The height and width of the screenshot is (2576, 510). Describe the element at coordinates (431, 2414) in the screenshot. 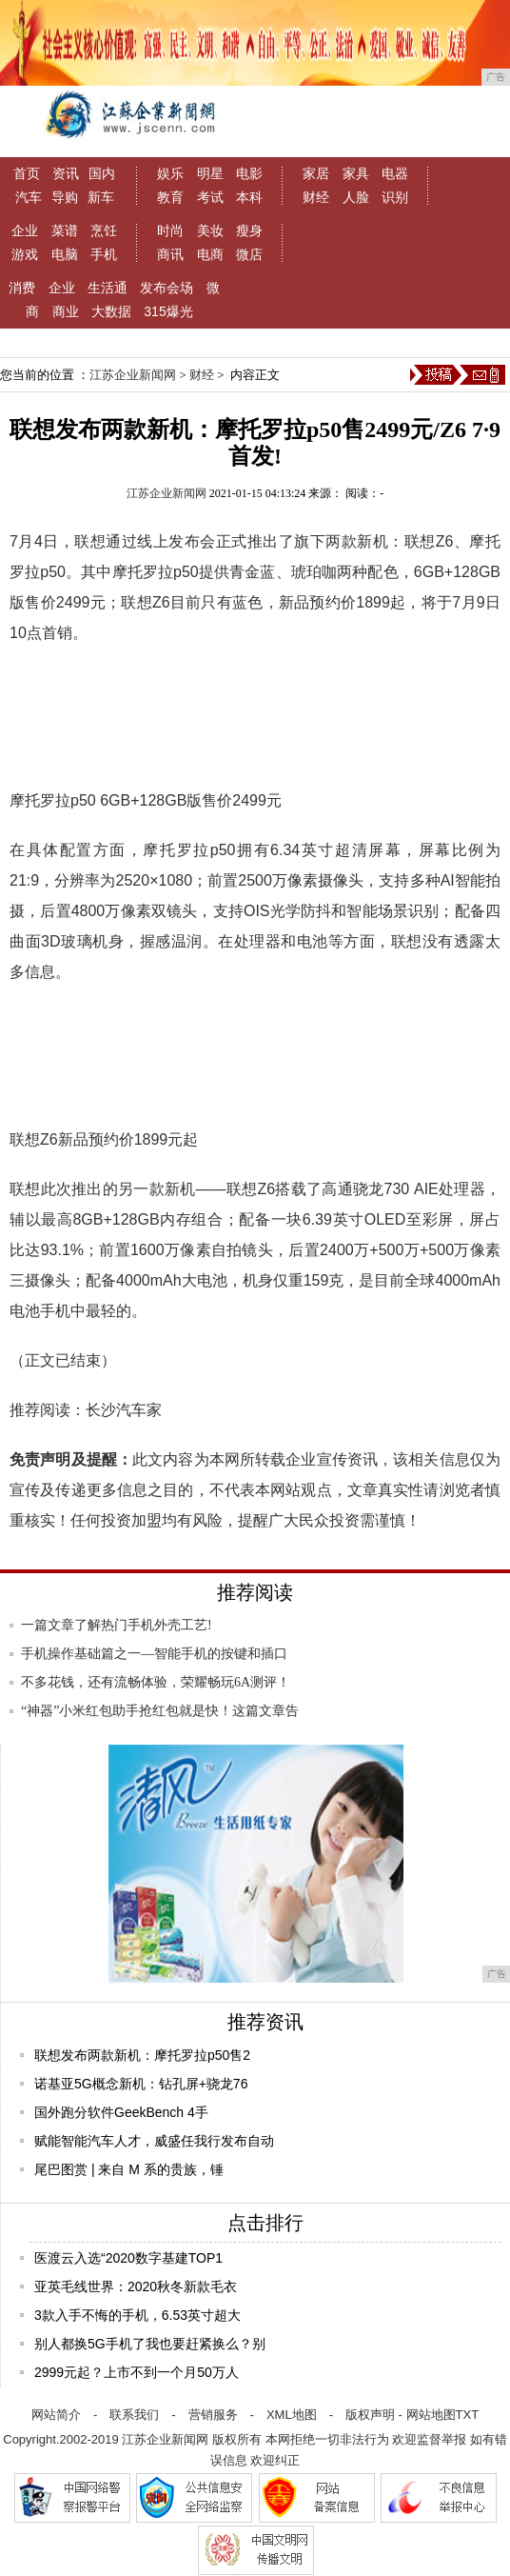

I see `网站地图` at that location.